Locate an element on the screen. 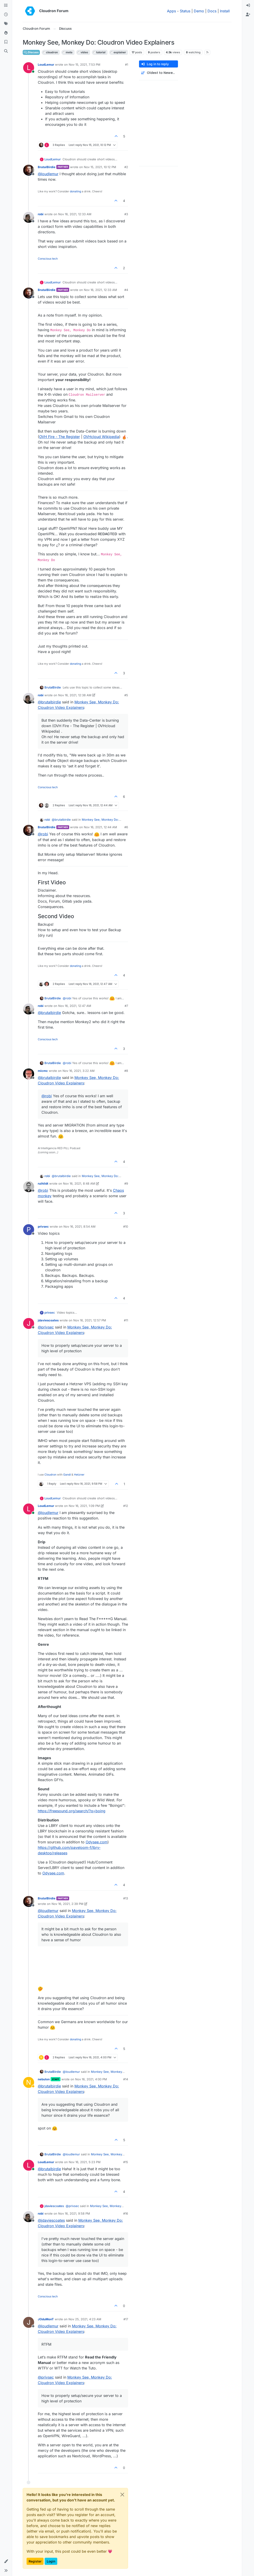  [Profile page for user privsec] is located at coordinates (28, 1229).